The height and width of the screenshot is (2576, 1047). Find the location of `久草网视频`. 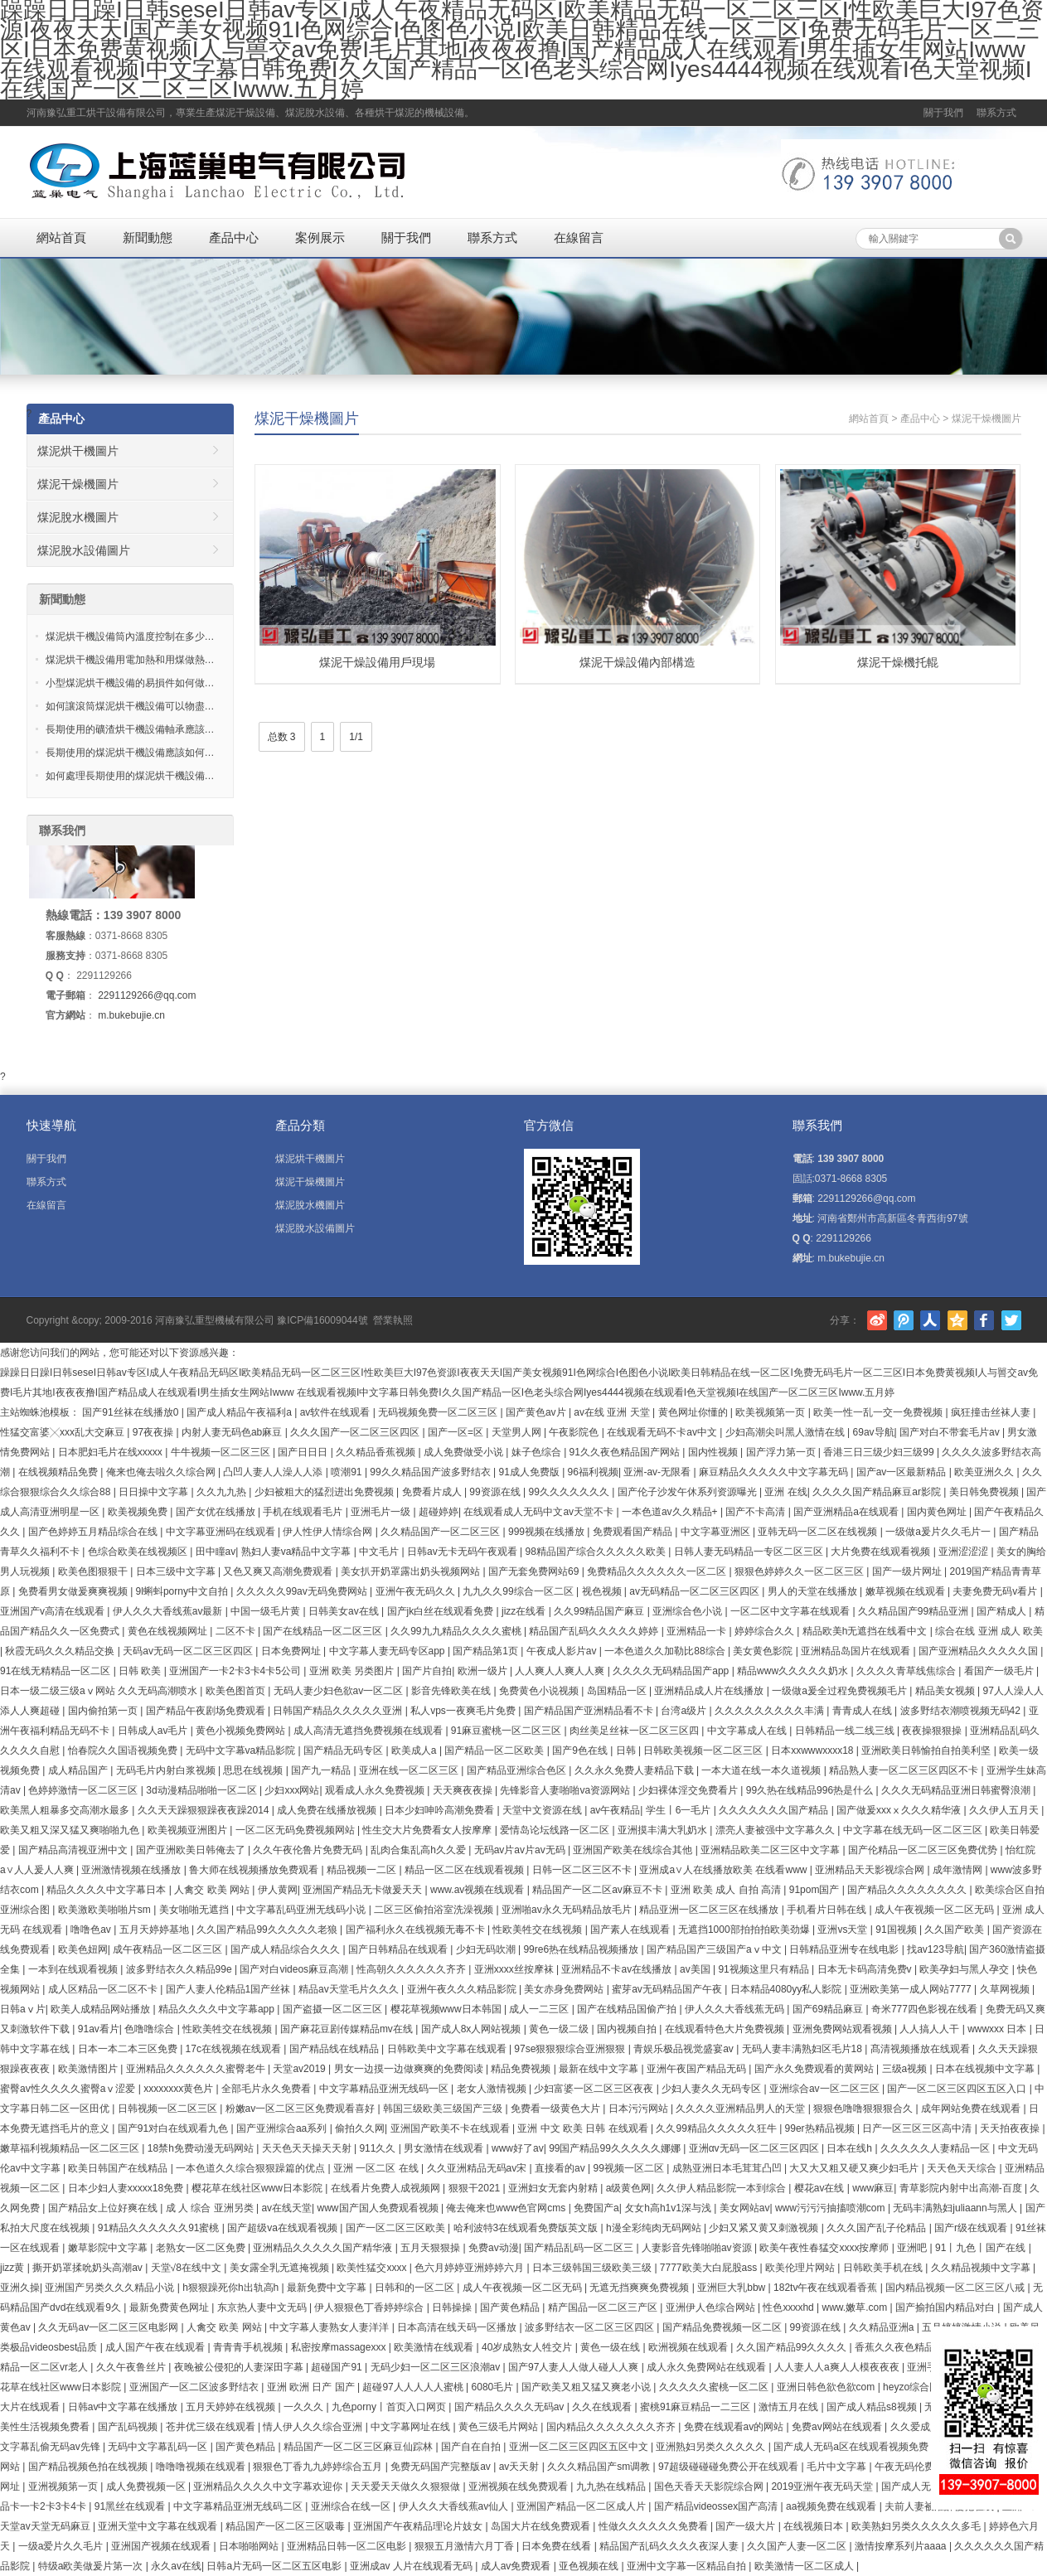

久草网视频 is located at coordinates (1006, 1989).